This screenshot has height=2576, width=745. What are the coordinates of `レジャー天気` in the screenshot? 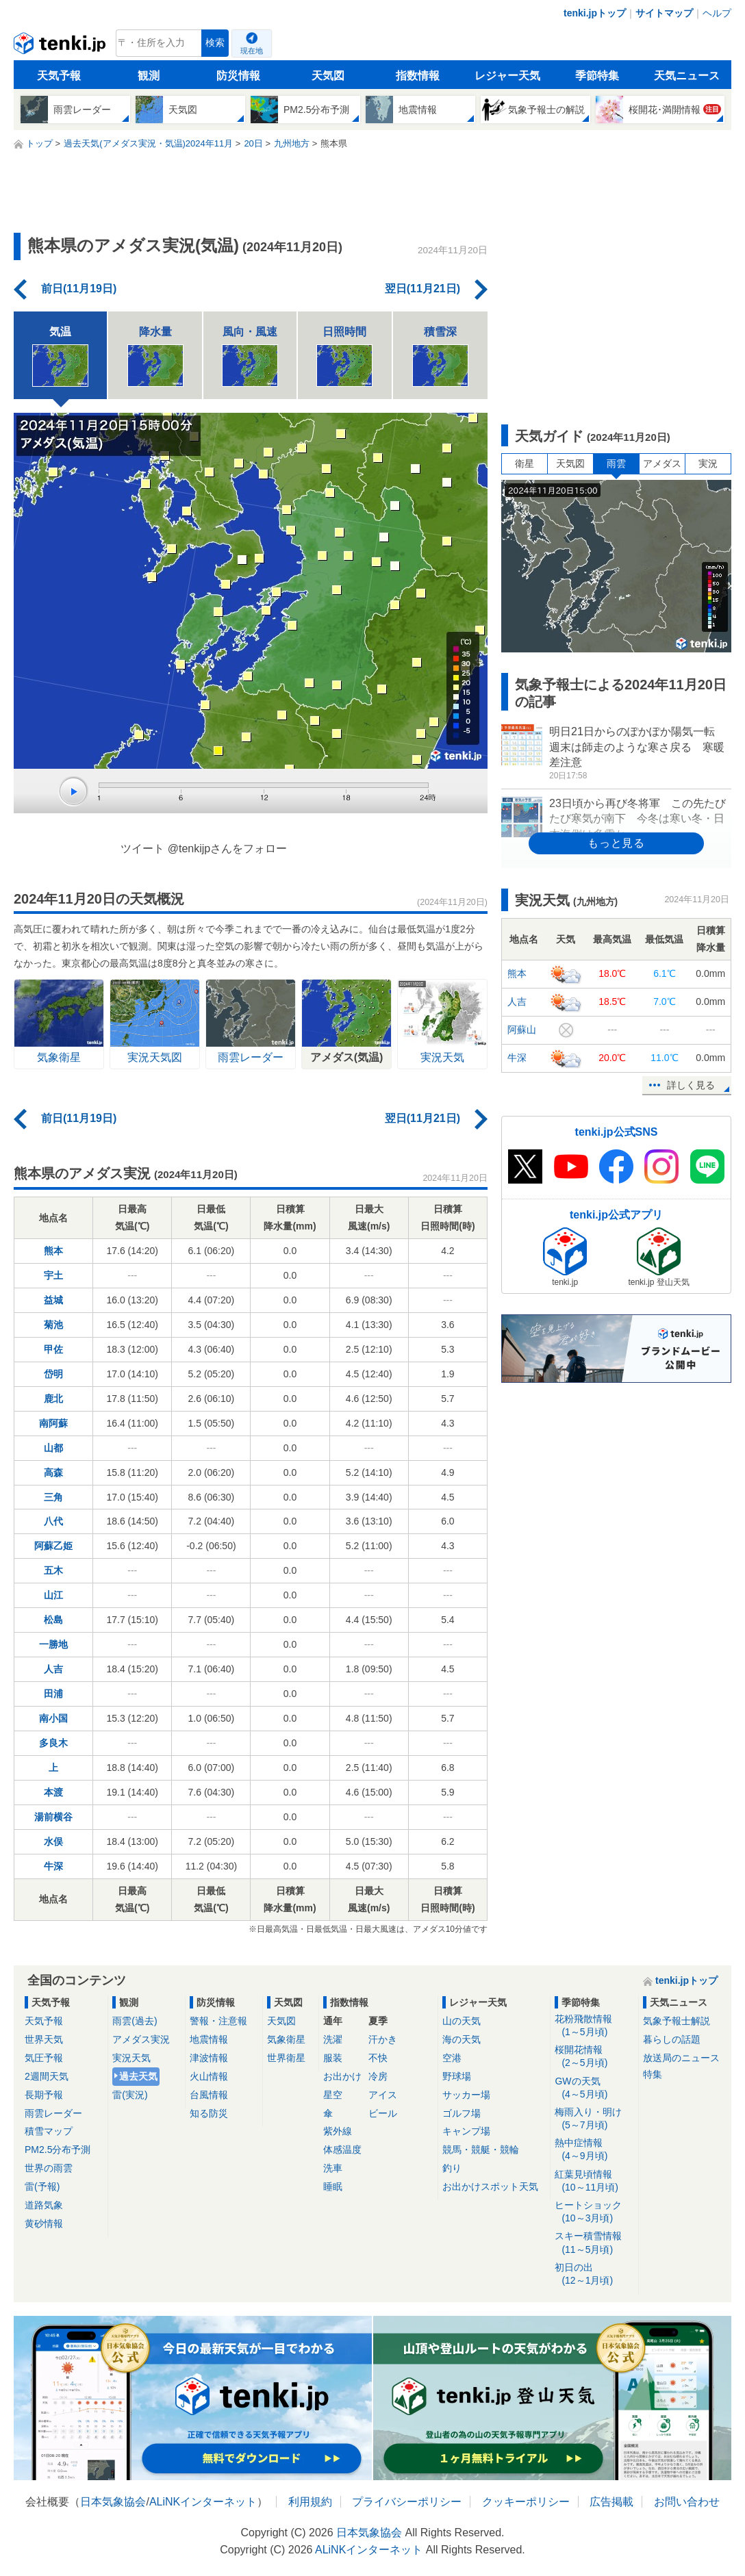 It's located at (507, 75).